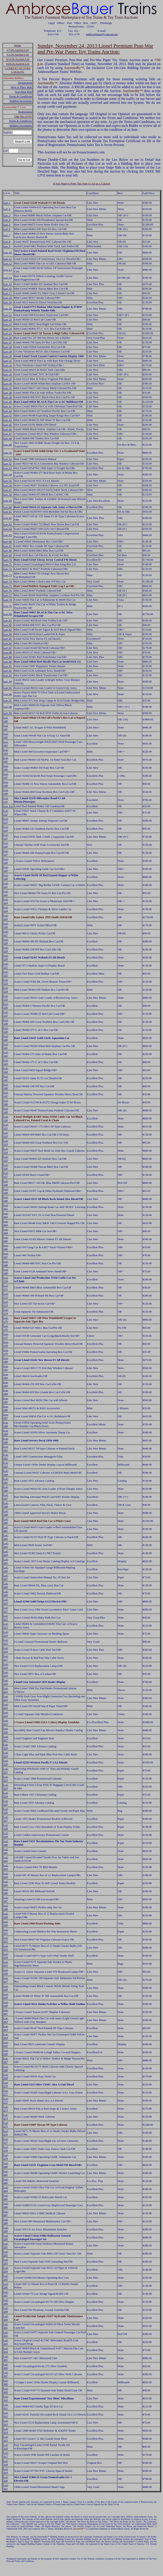  What do you see at coordinates (7, 297) in the screenshot?
I see `Lot: 18` at bounding box center [7, 297].